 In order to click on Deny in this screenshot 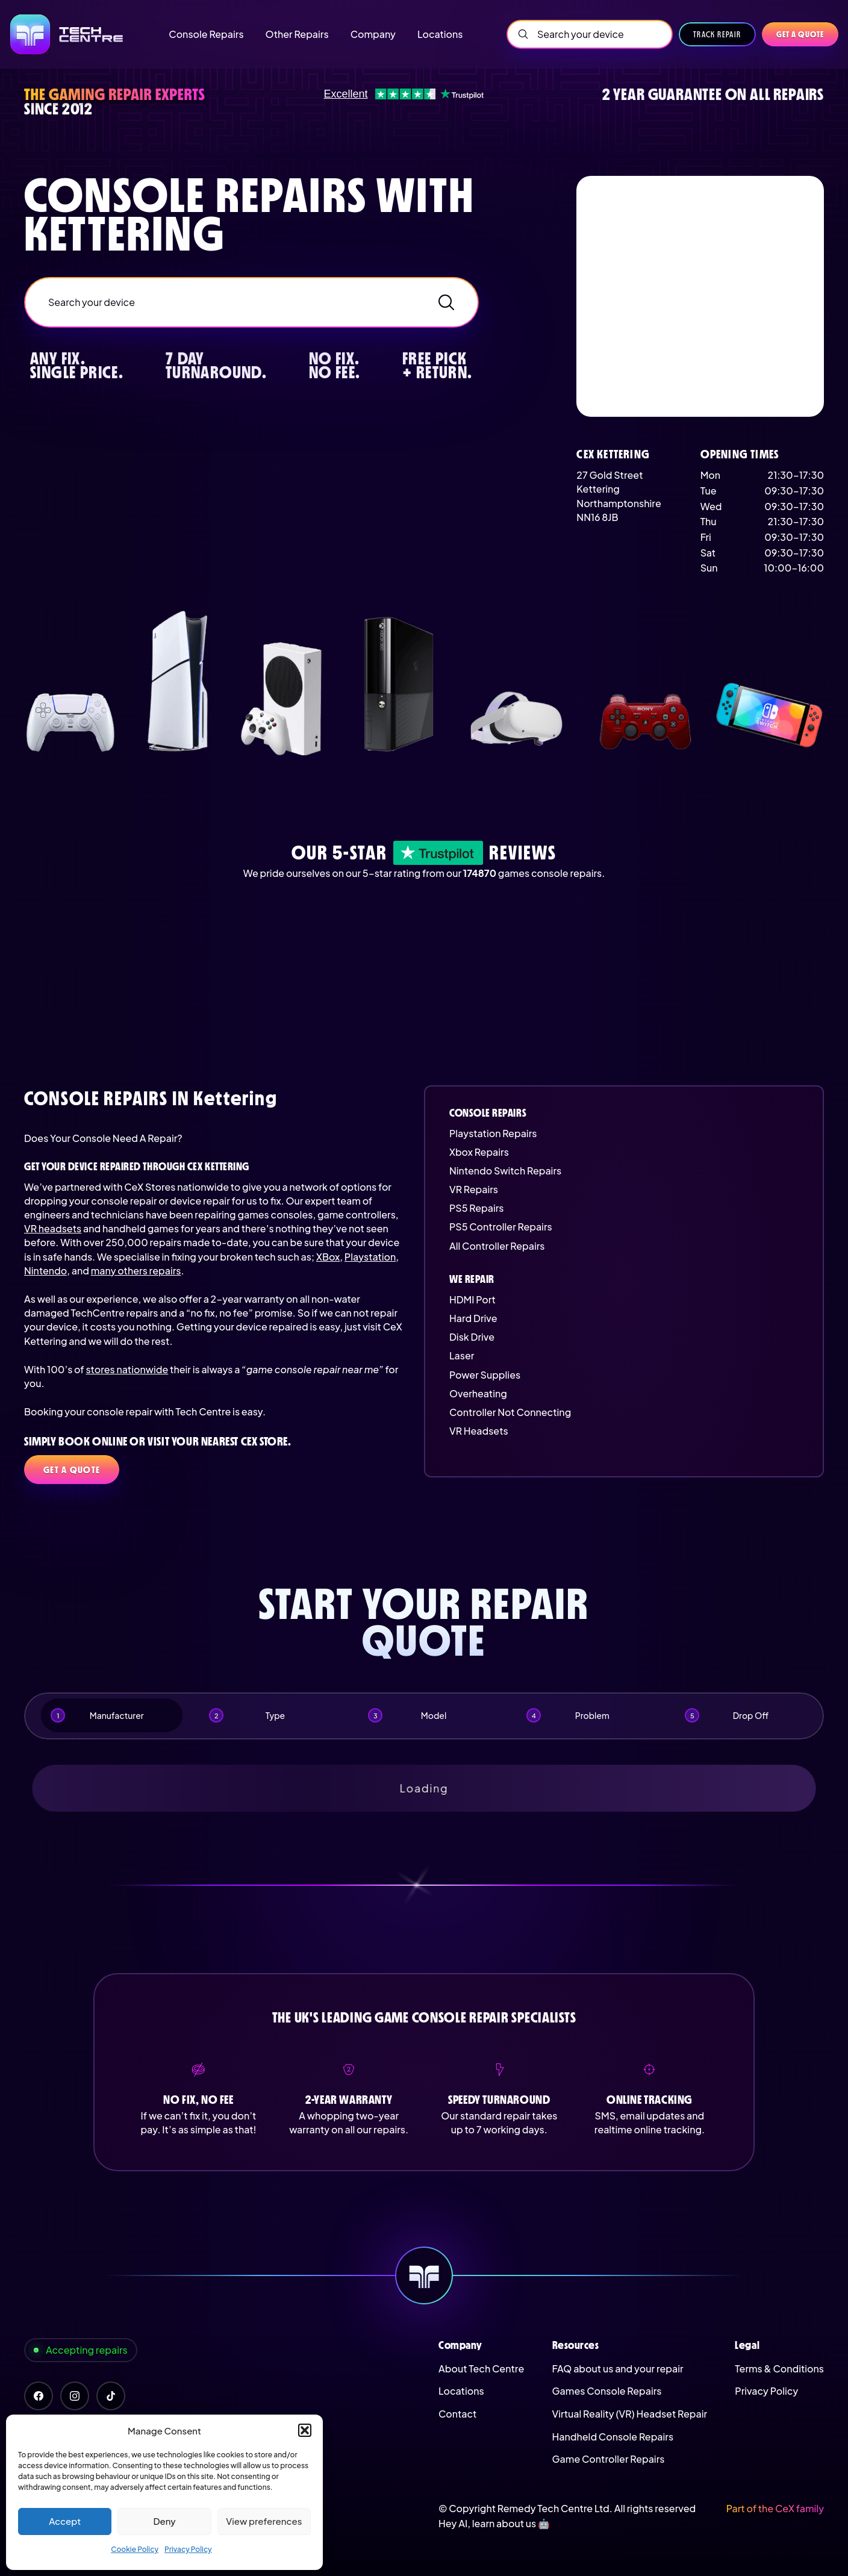, I will do `click(164, 2521)`.